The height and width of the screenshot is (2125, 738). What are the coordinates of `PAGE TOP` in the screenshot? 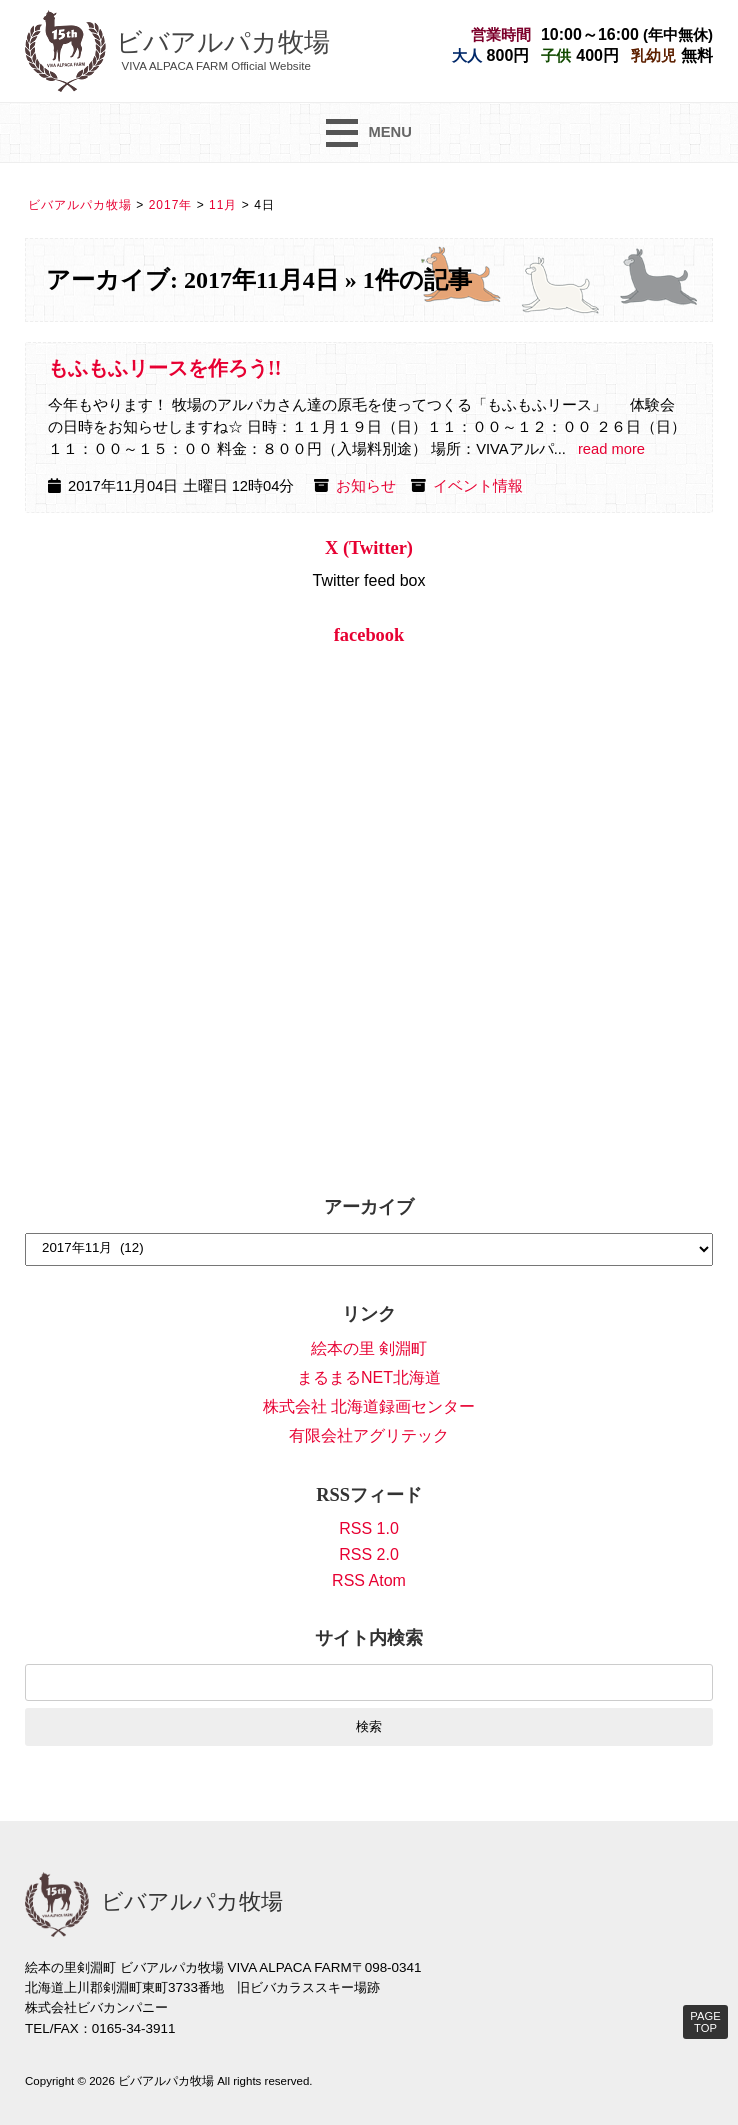 It's located at (705, 2022).